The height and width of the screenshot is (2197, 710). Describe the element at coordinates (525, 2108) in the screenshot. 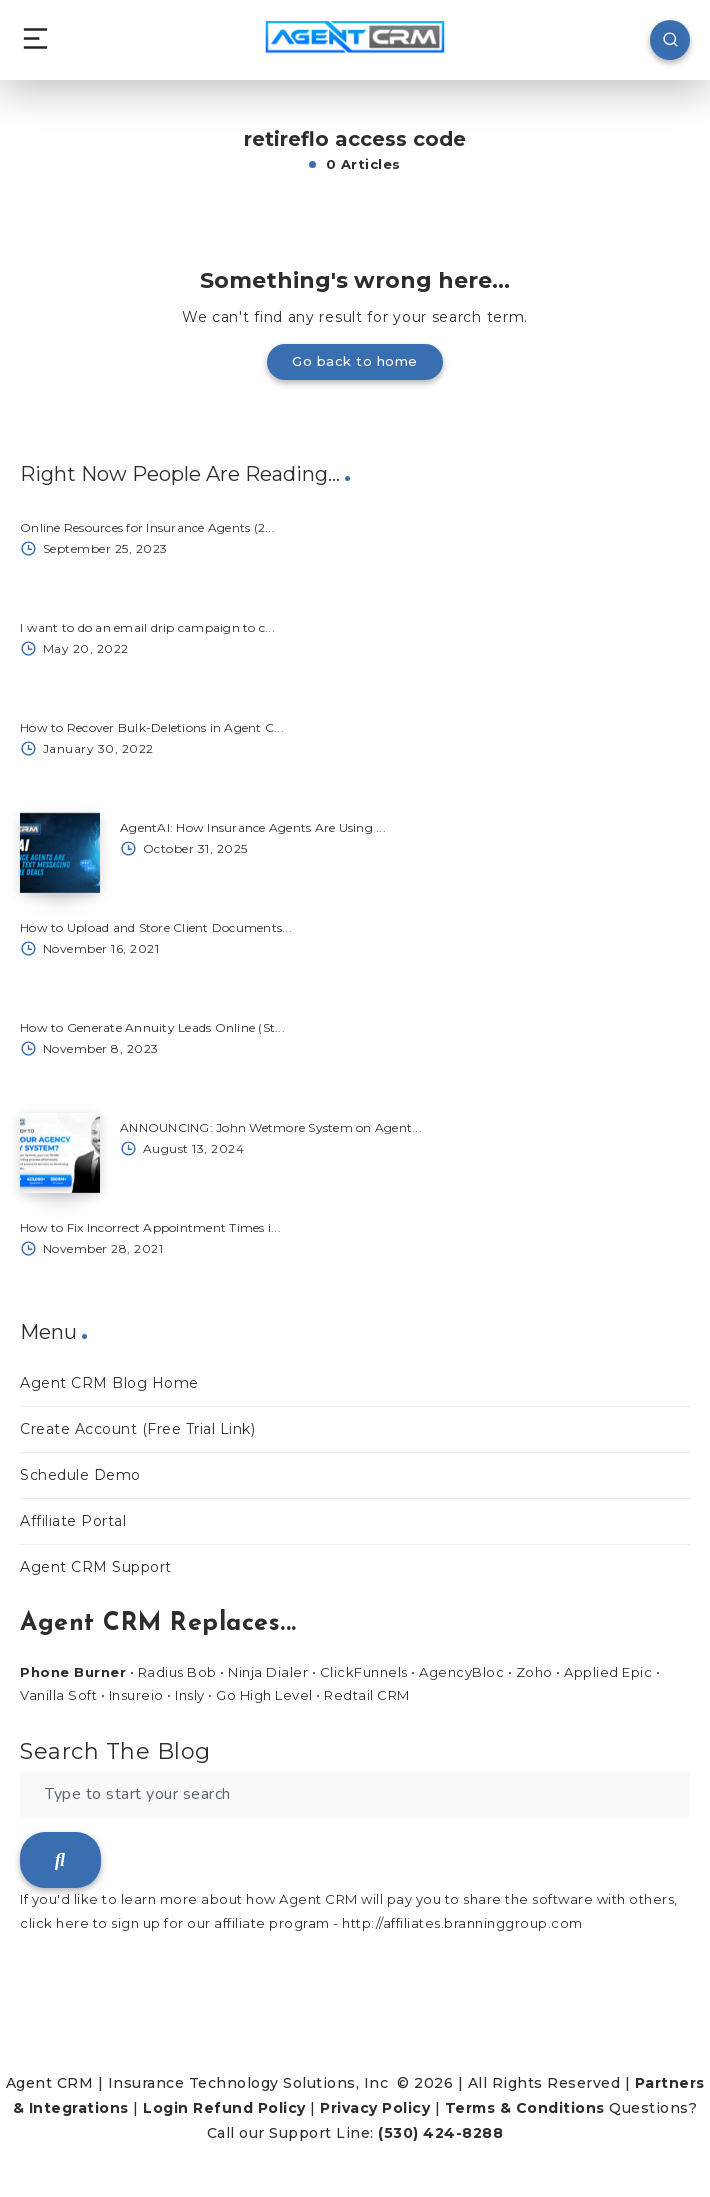

I see `Terms & Conditions` at that location.